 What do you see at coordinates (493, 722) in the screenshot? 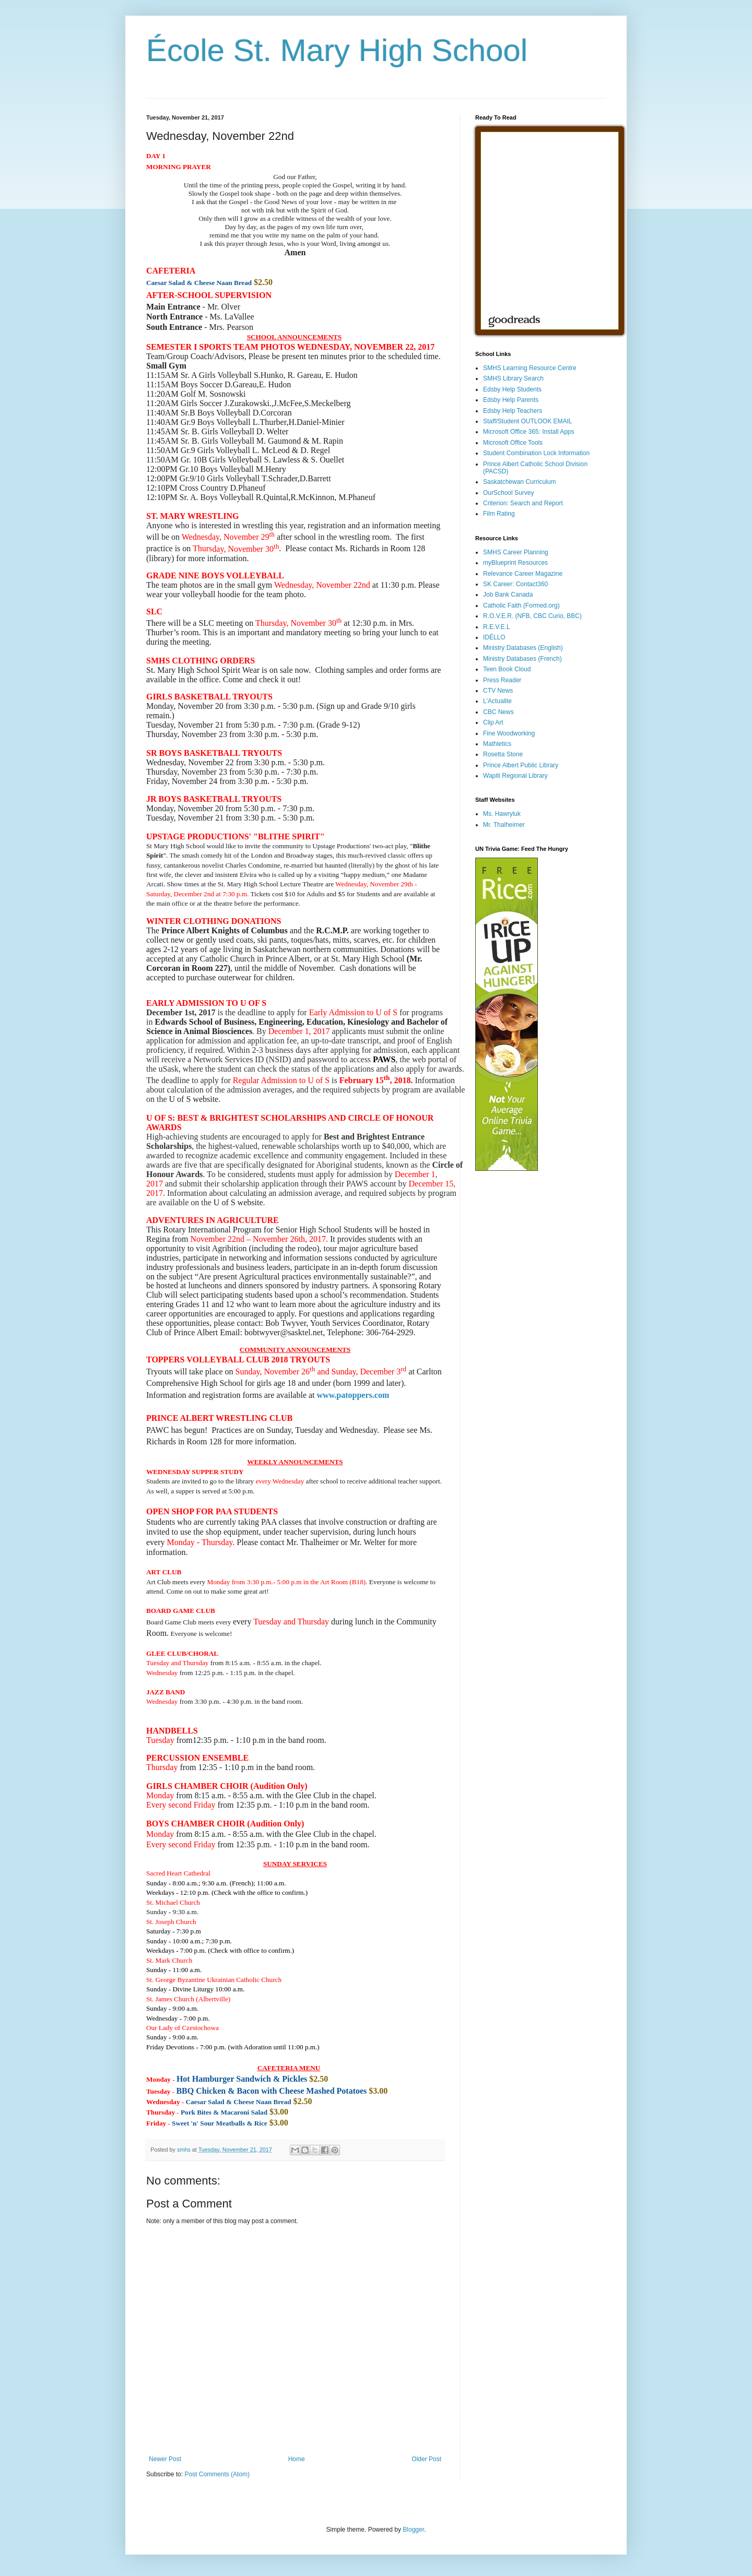
I see `Clip Art` at bounding box center [493, 722].